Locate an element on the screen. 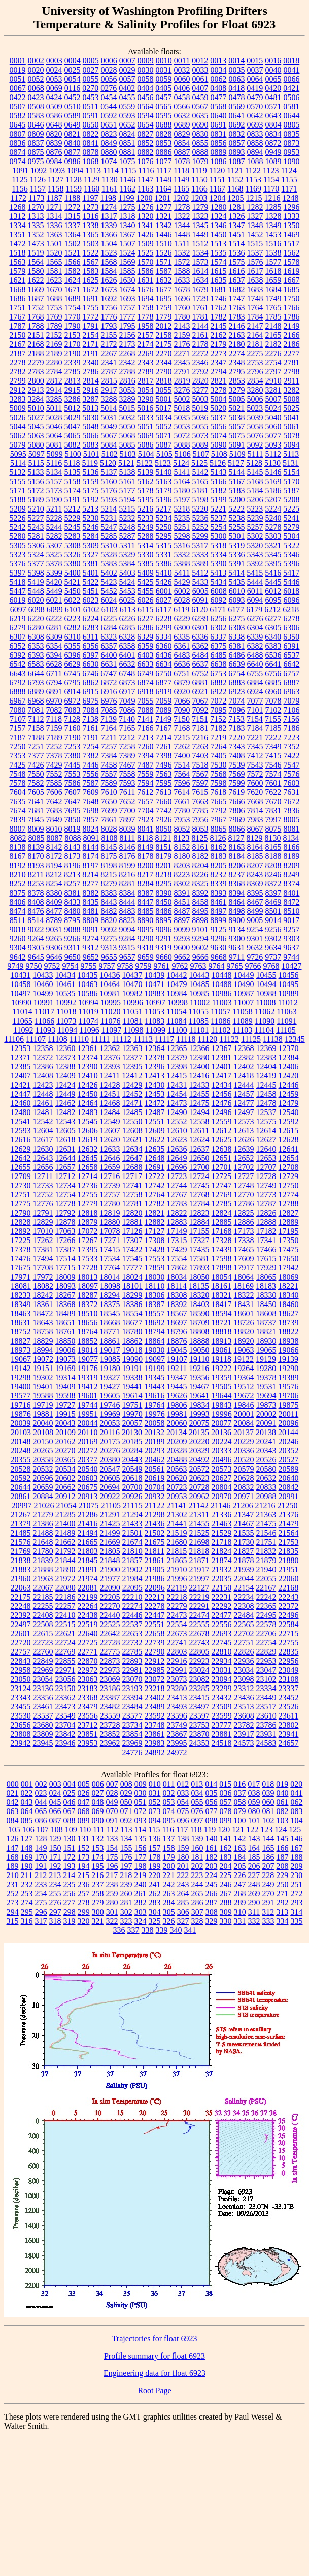 The image size is (309, 2576). 7663 is located at coordinates (200, 801).